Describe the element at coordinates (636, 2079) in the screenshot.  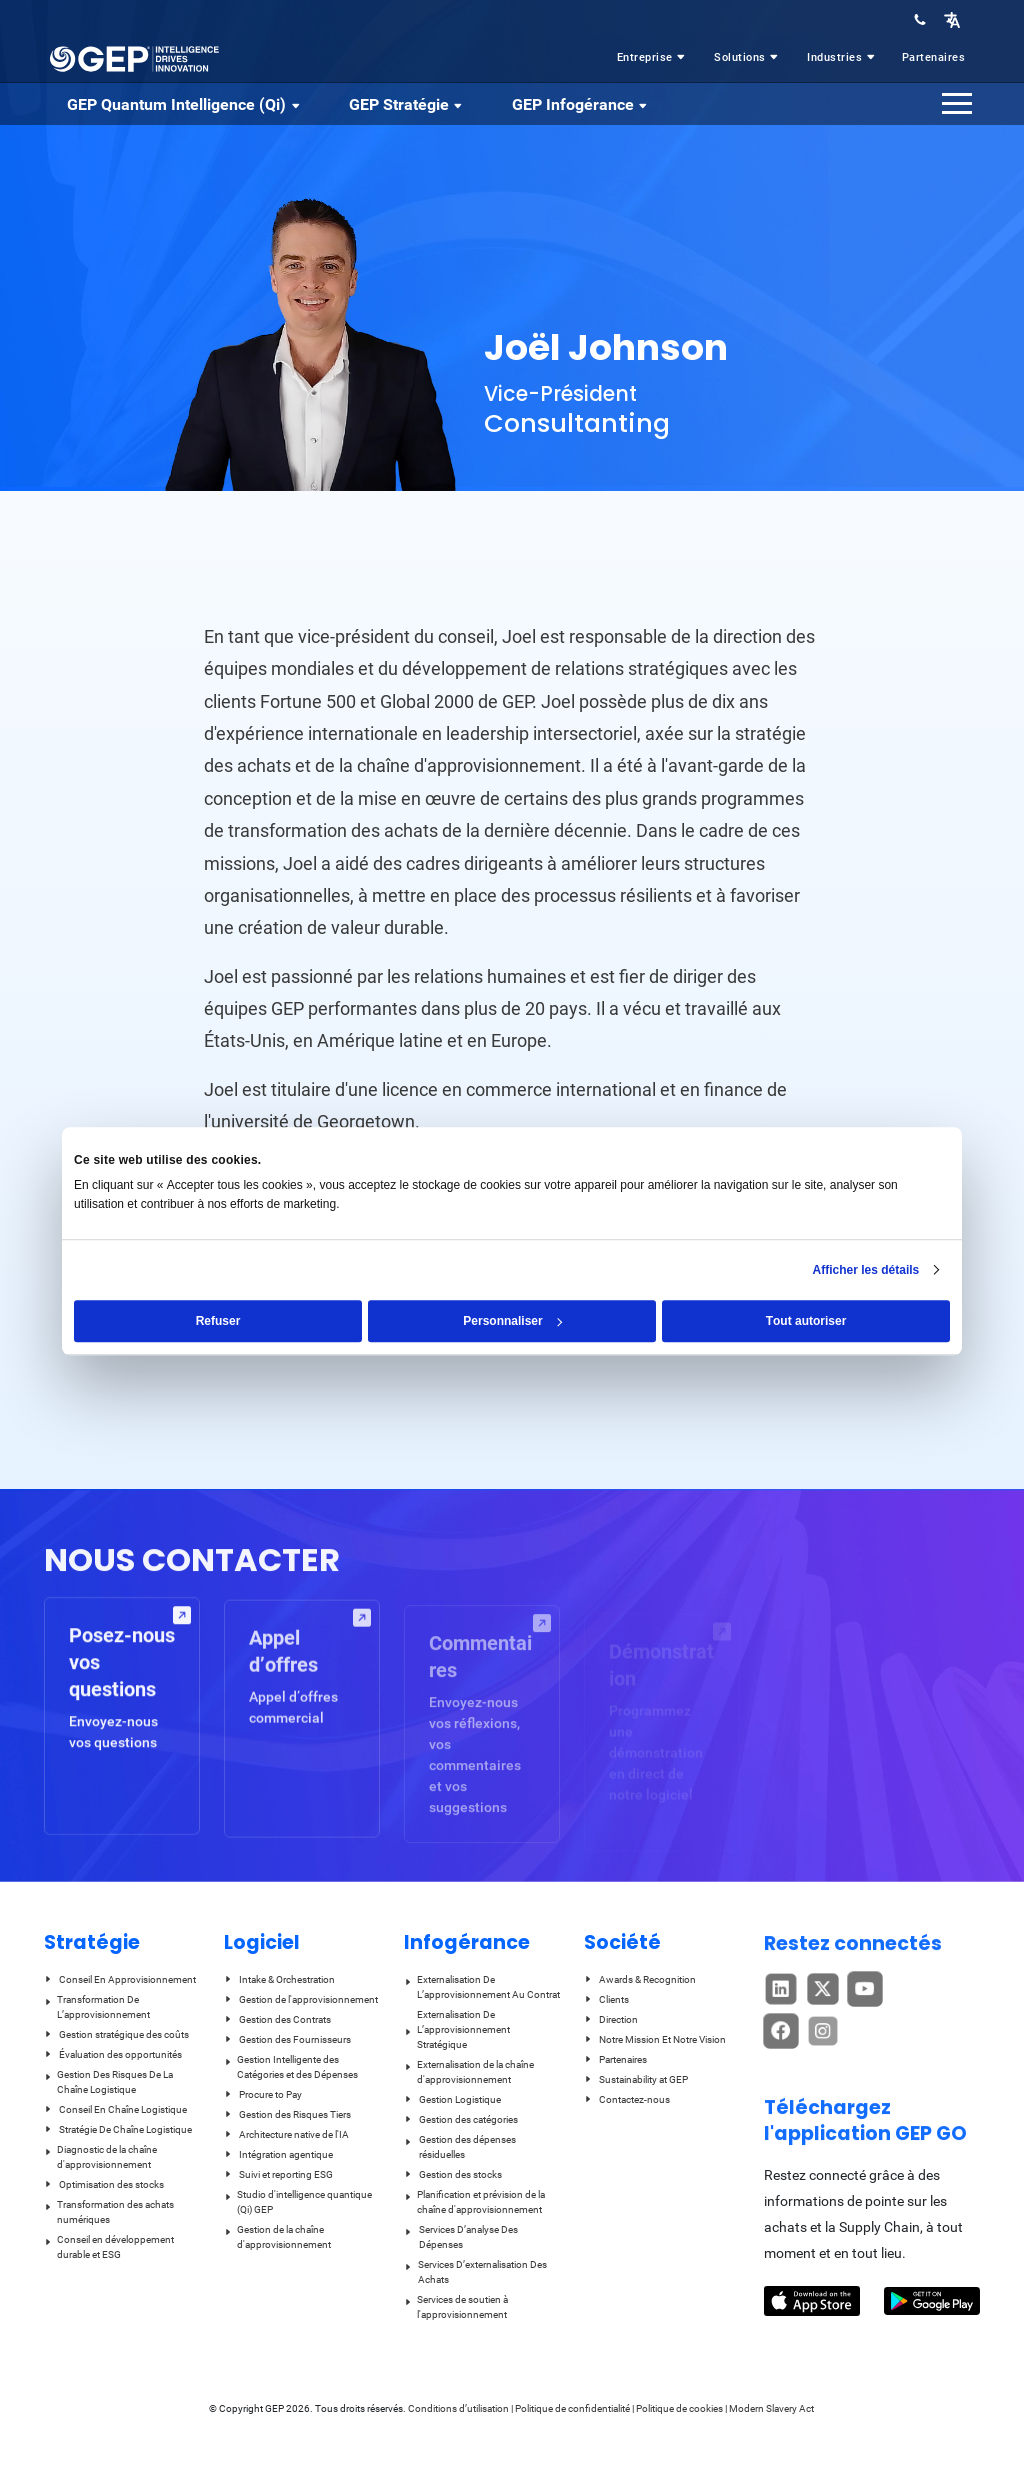
I see `Sustainability at GEP` at that location.